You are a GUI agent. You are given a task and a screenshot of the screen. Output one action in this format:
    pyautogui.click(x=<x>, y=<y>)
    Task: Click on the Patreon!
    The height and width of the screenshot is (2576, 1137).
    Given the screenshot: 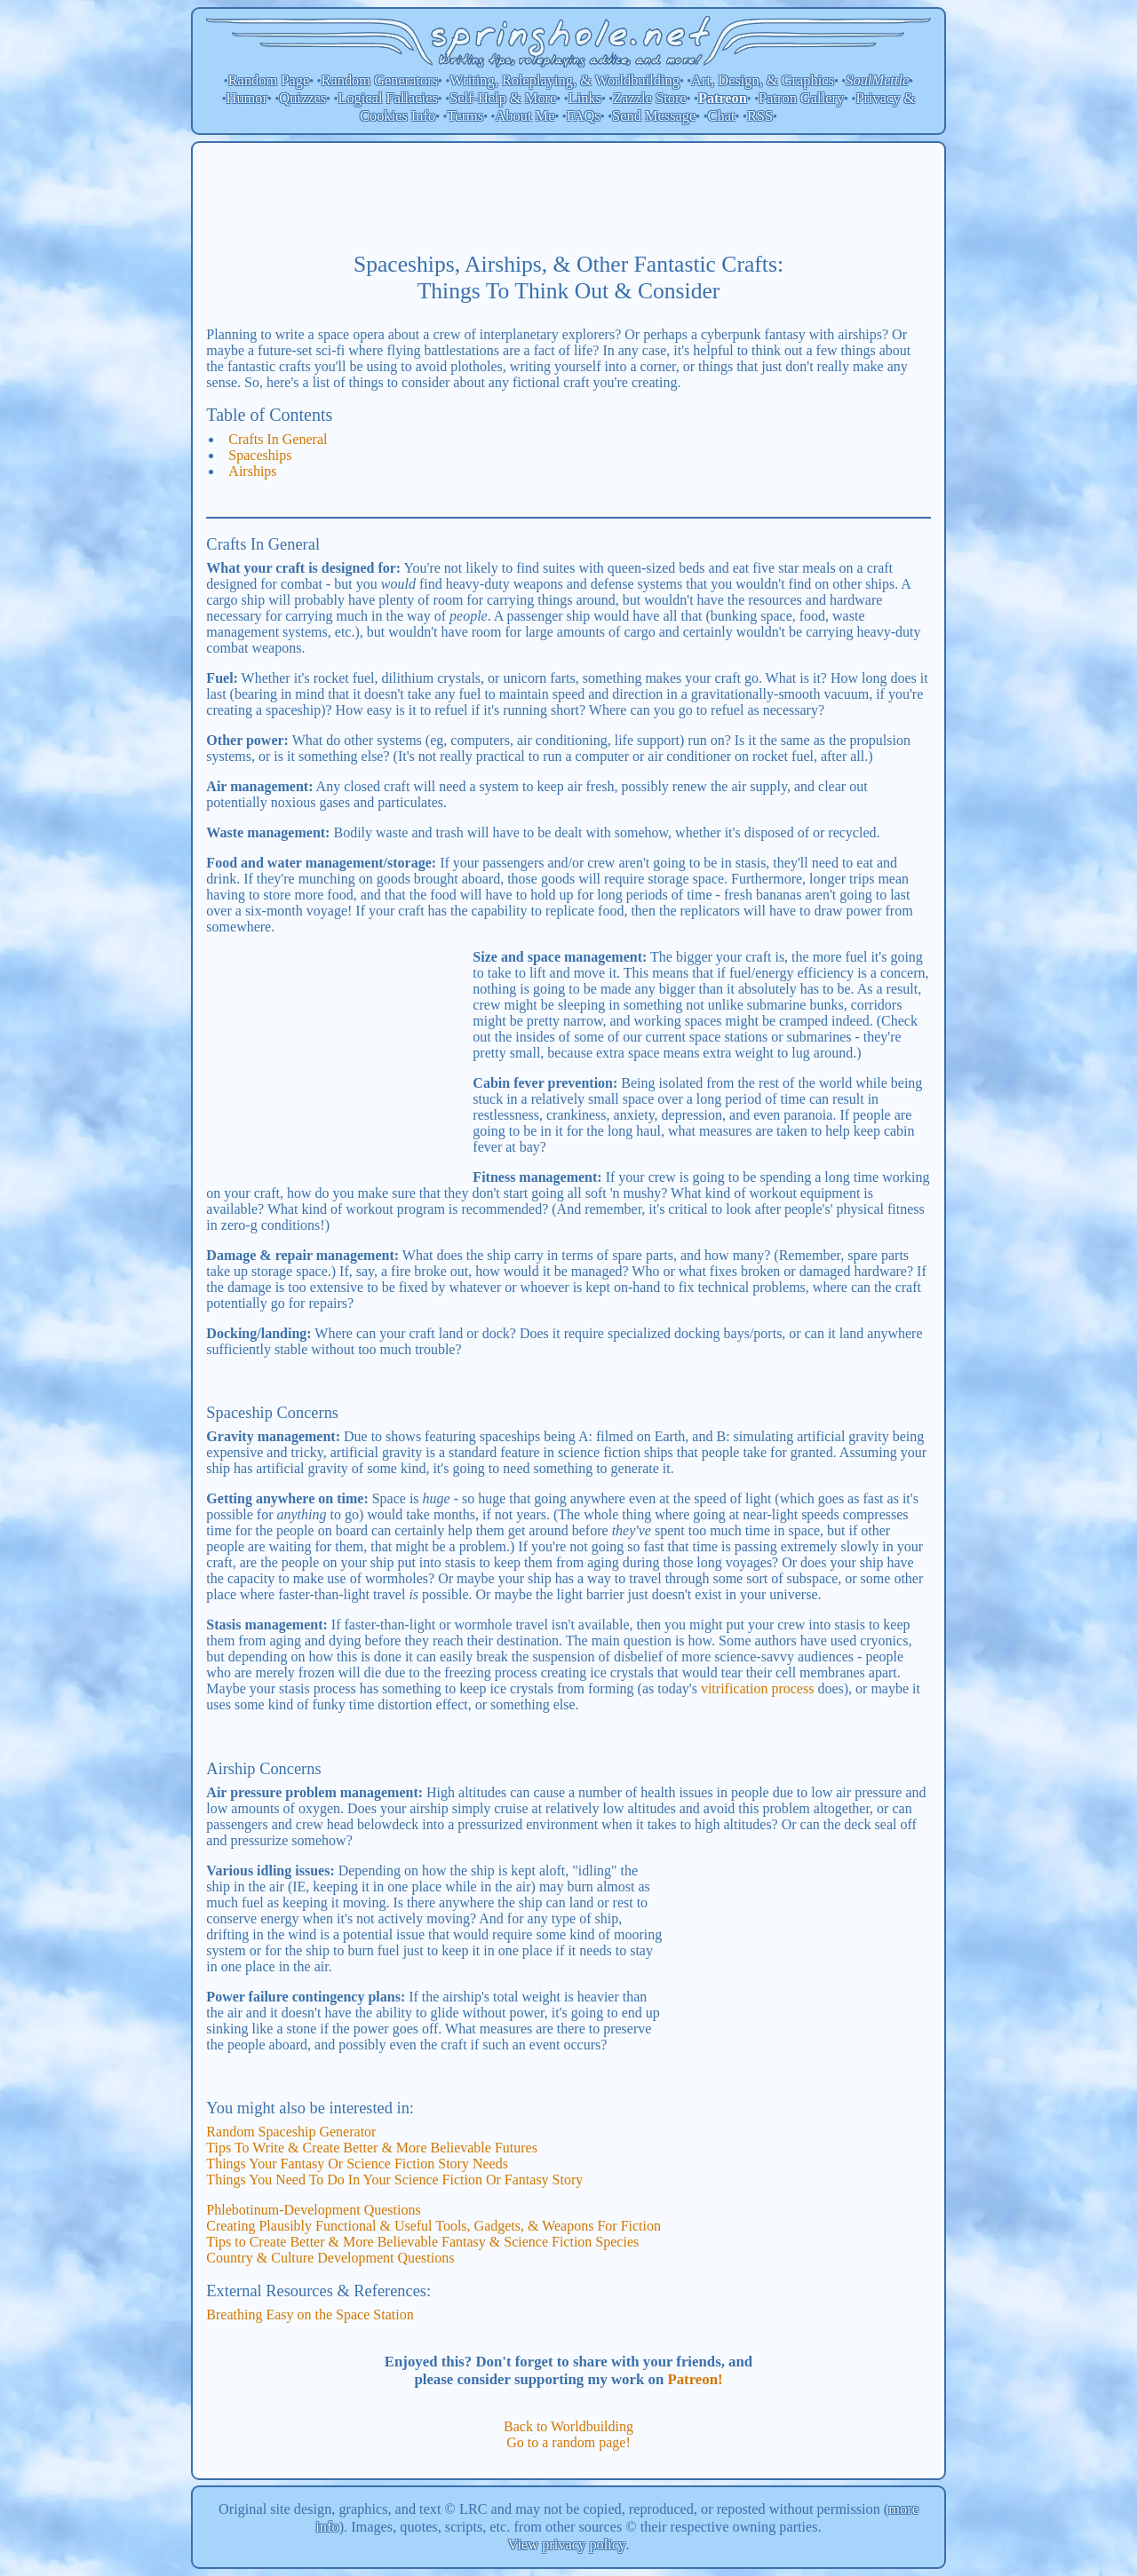 What is the action you would take?
    pyautogui.click(x=694, y=2379)
    